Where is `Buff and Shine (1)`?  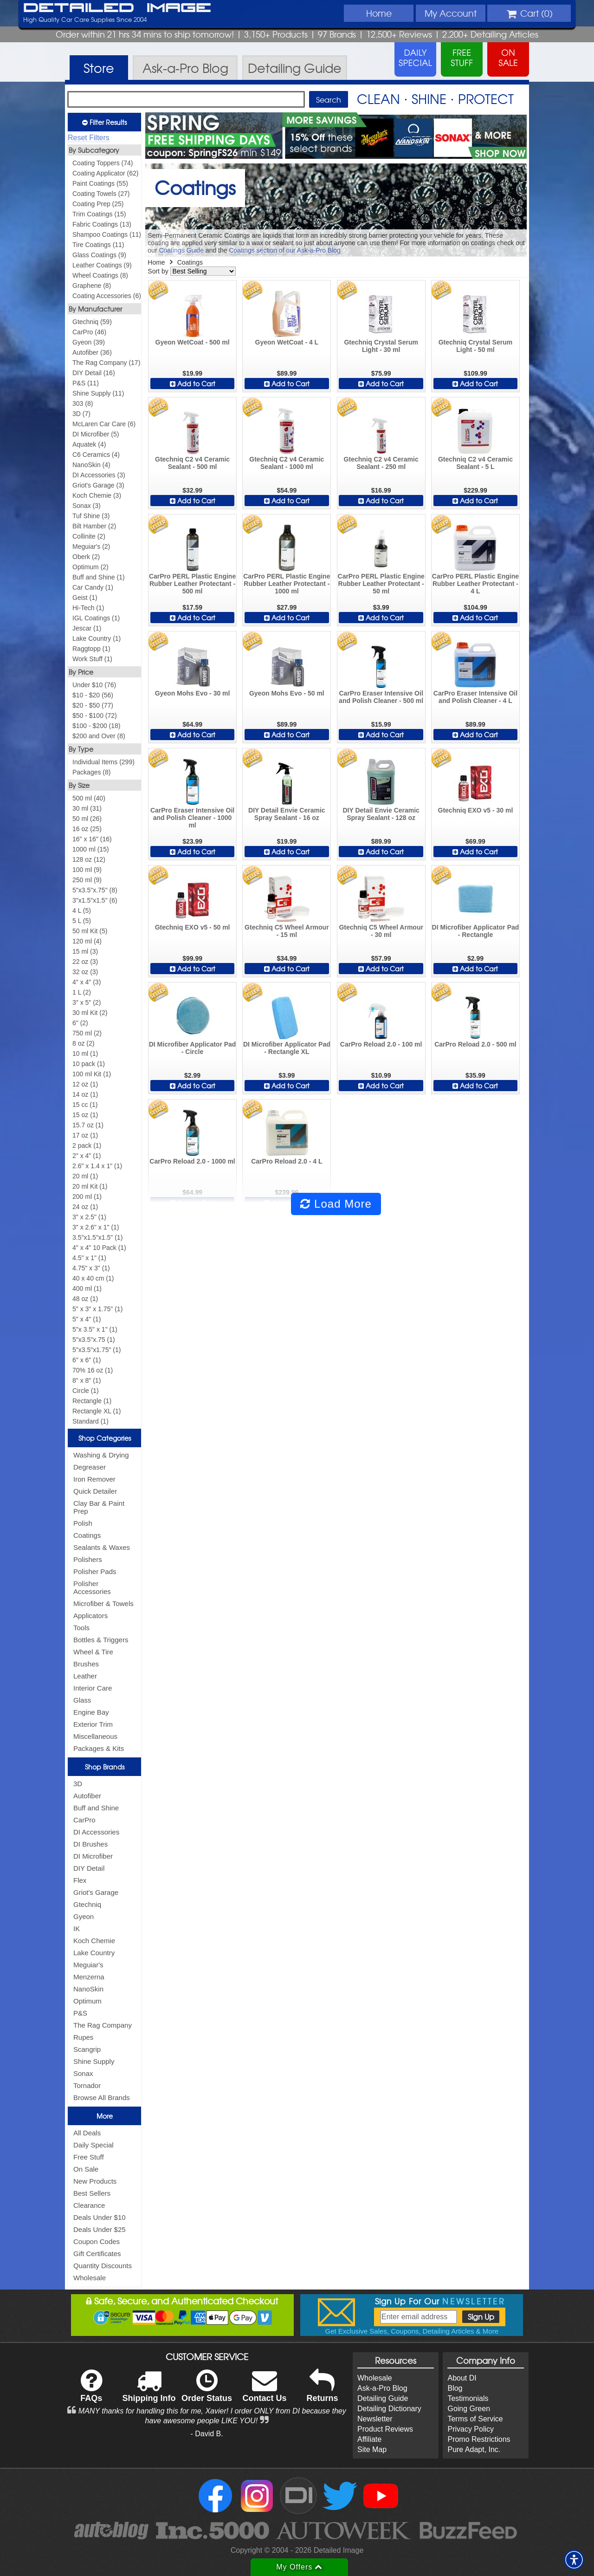
Buff and Shine (1) is located at coordinates (98, 577).